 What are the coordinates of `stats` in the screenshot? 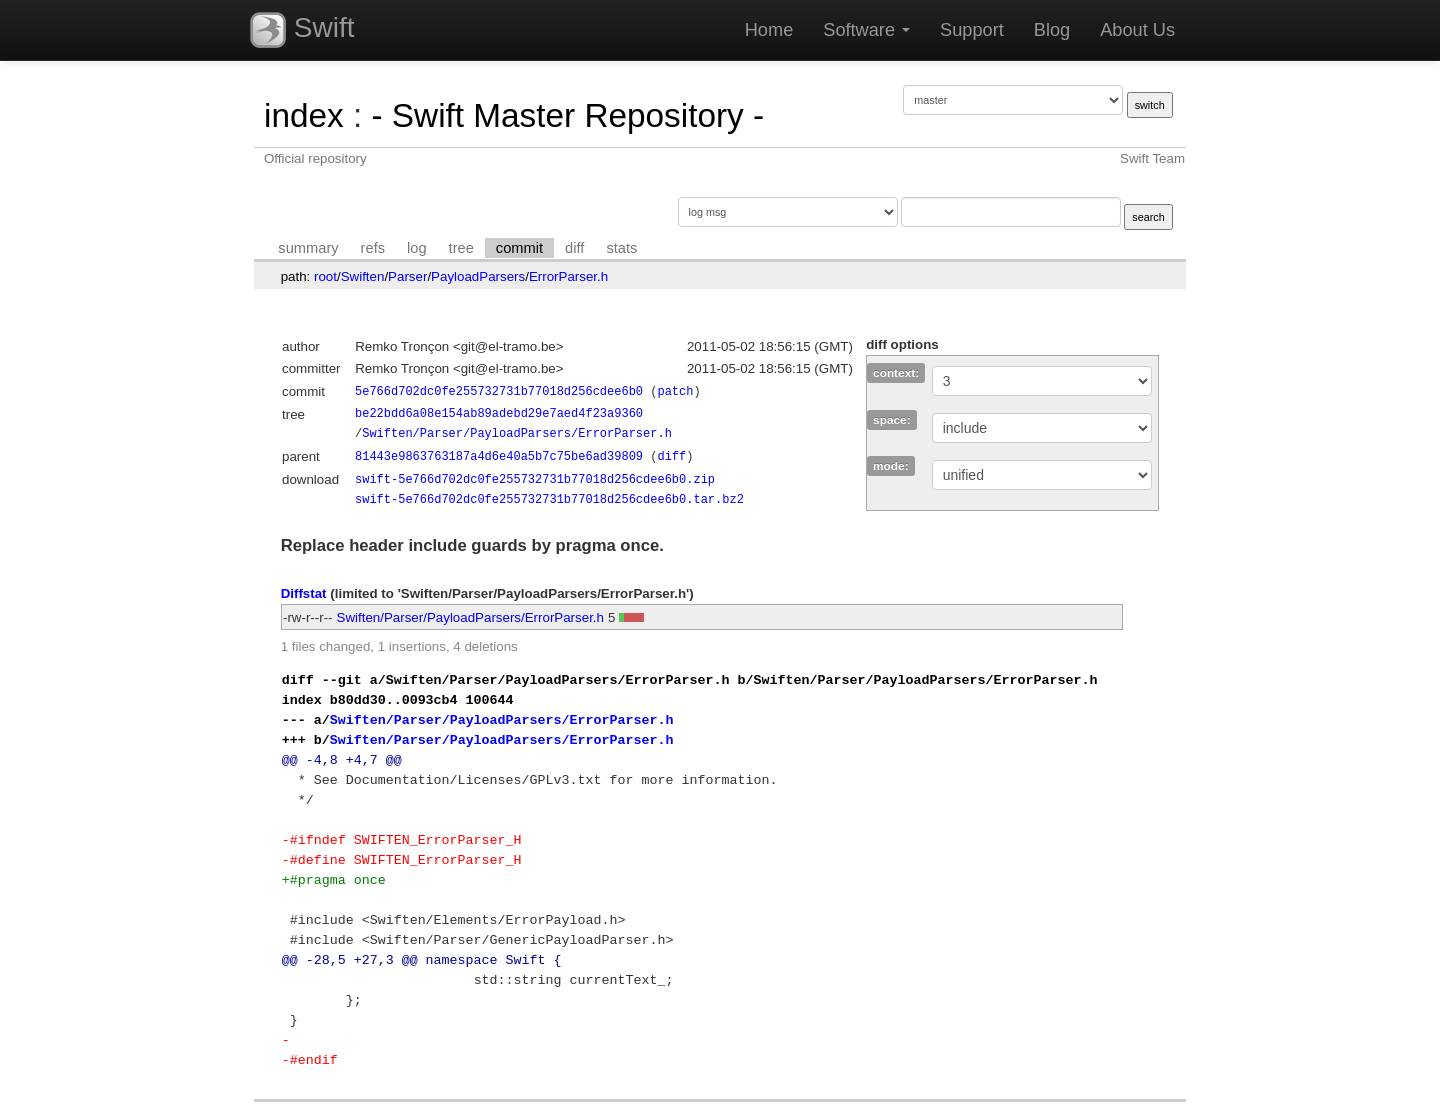 It's located at (621, 248).